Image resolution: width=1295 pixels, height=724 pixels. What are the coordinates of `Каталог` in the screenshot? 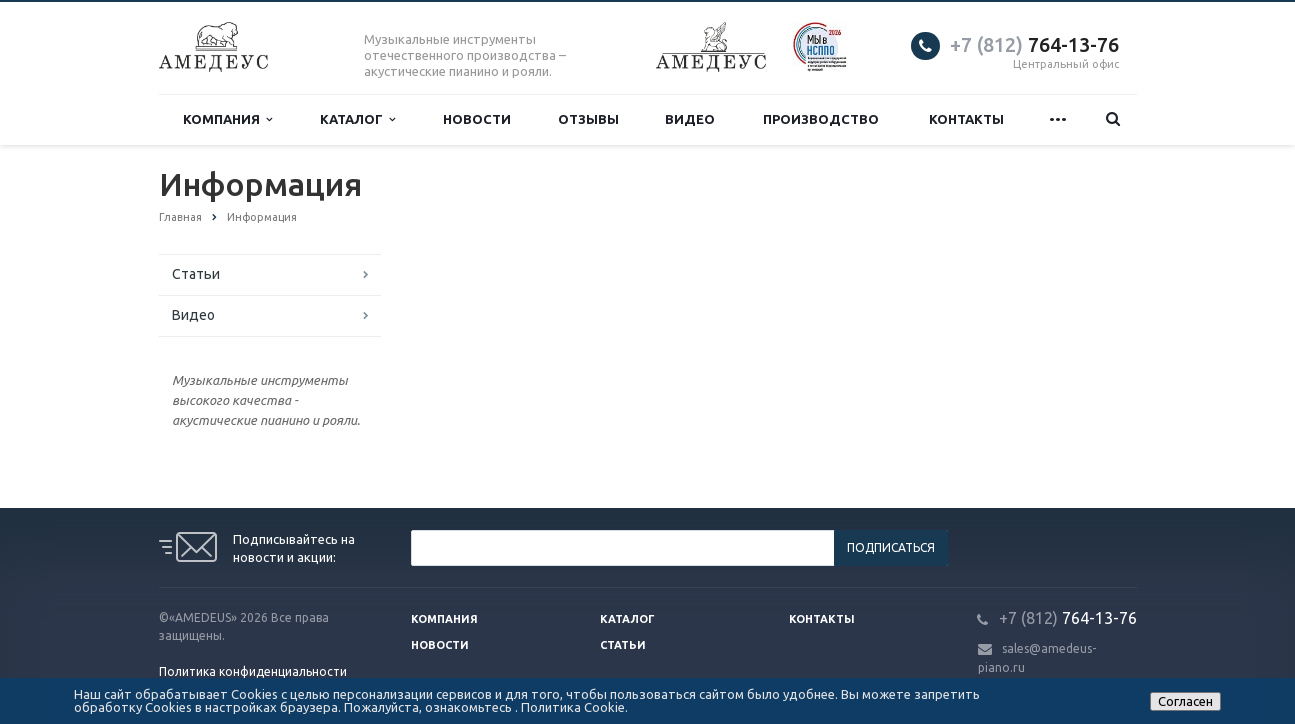 It's located at (357, 119).